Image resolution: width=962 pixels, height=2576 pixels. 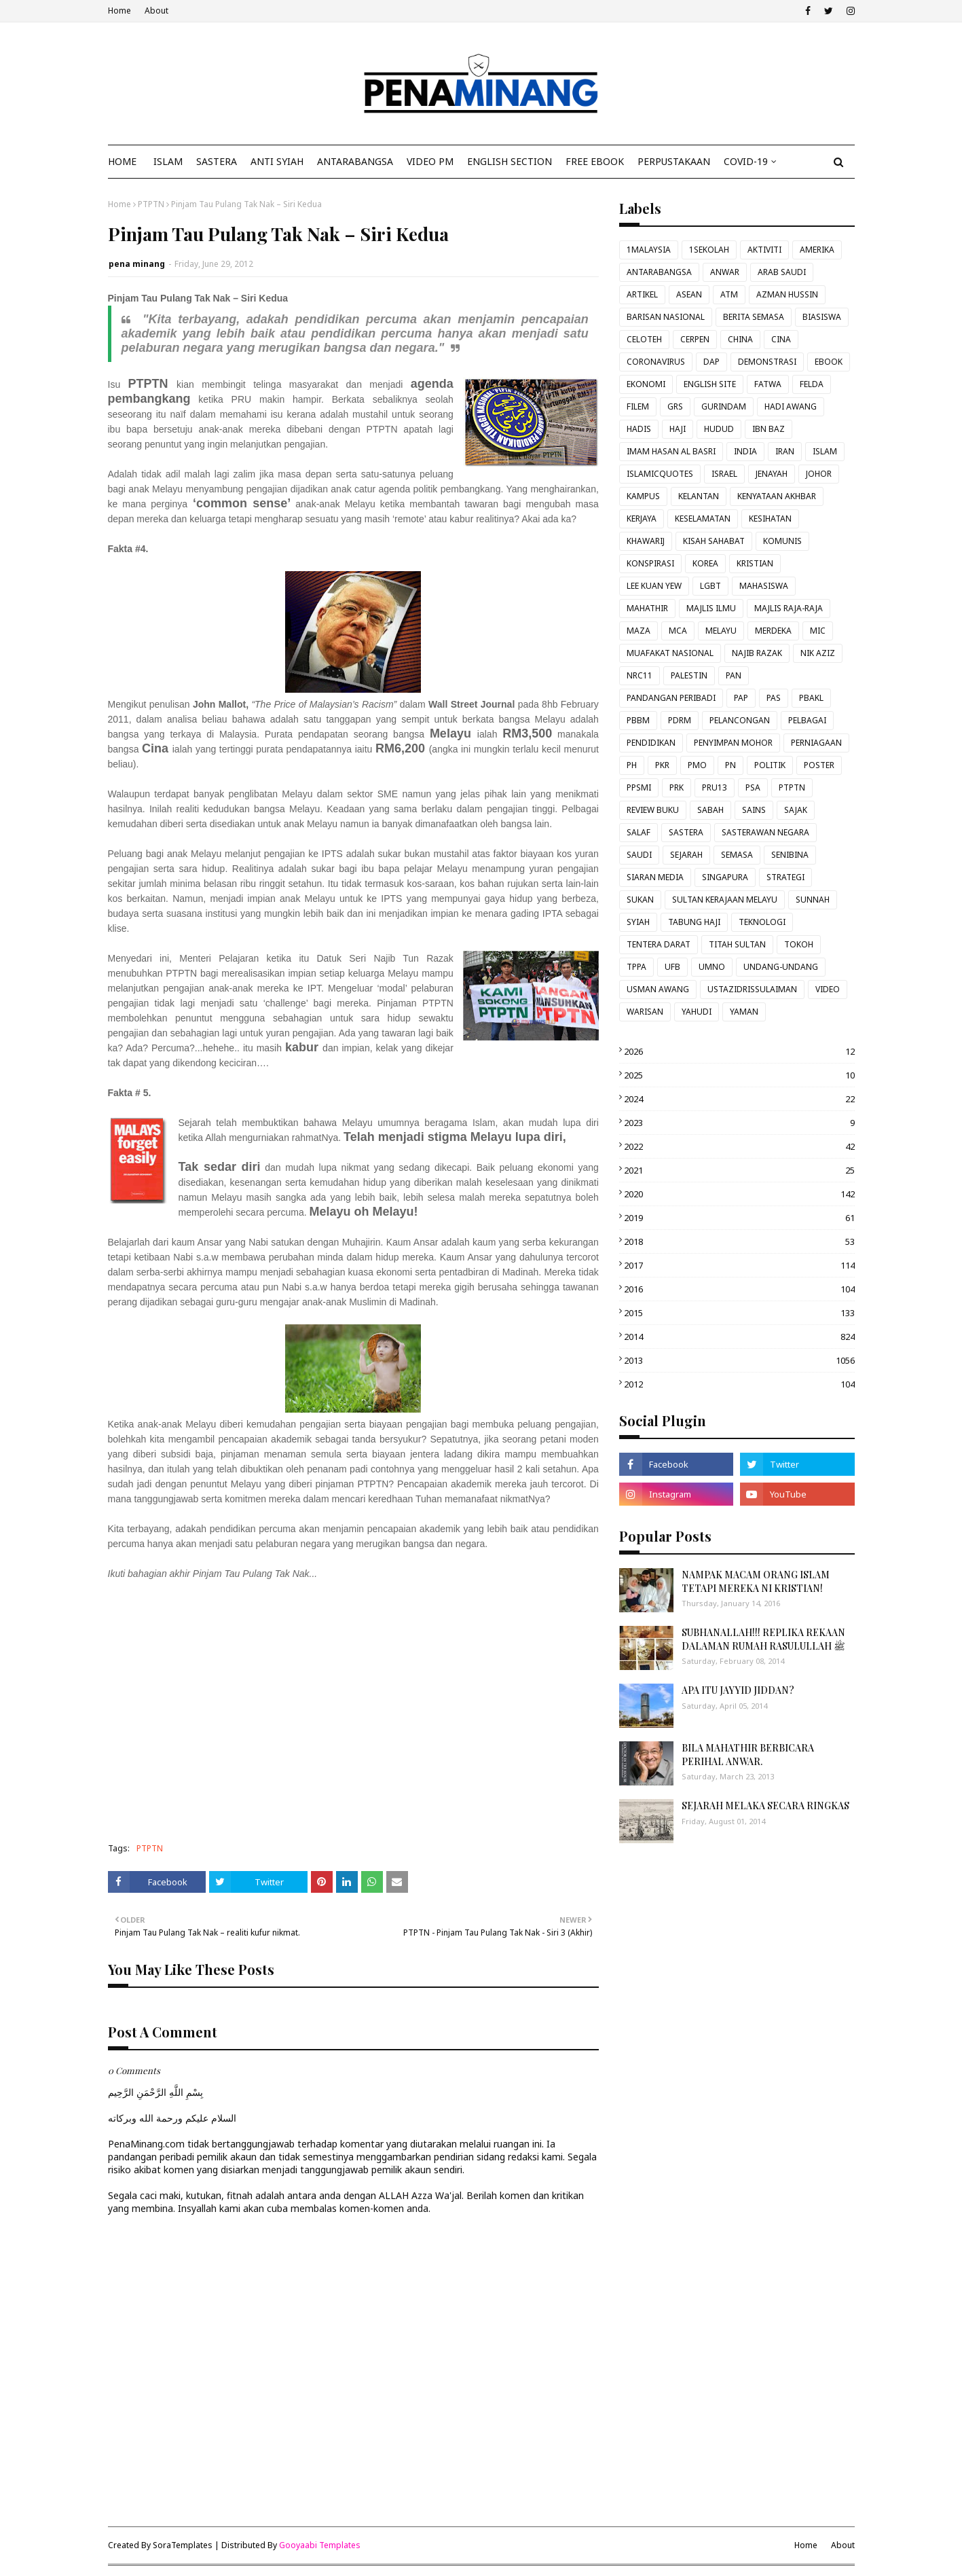 What do you see at coordinates (686, 854) in the screenshot?
I see `SEJARAH` at bounding box center [686, 854].